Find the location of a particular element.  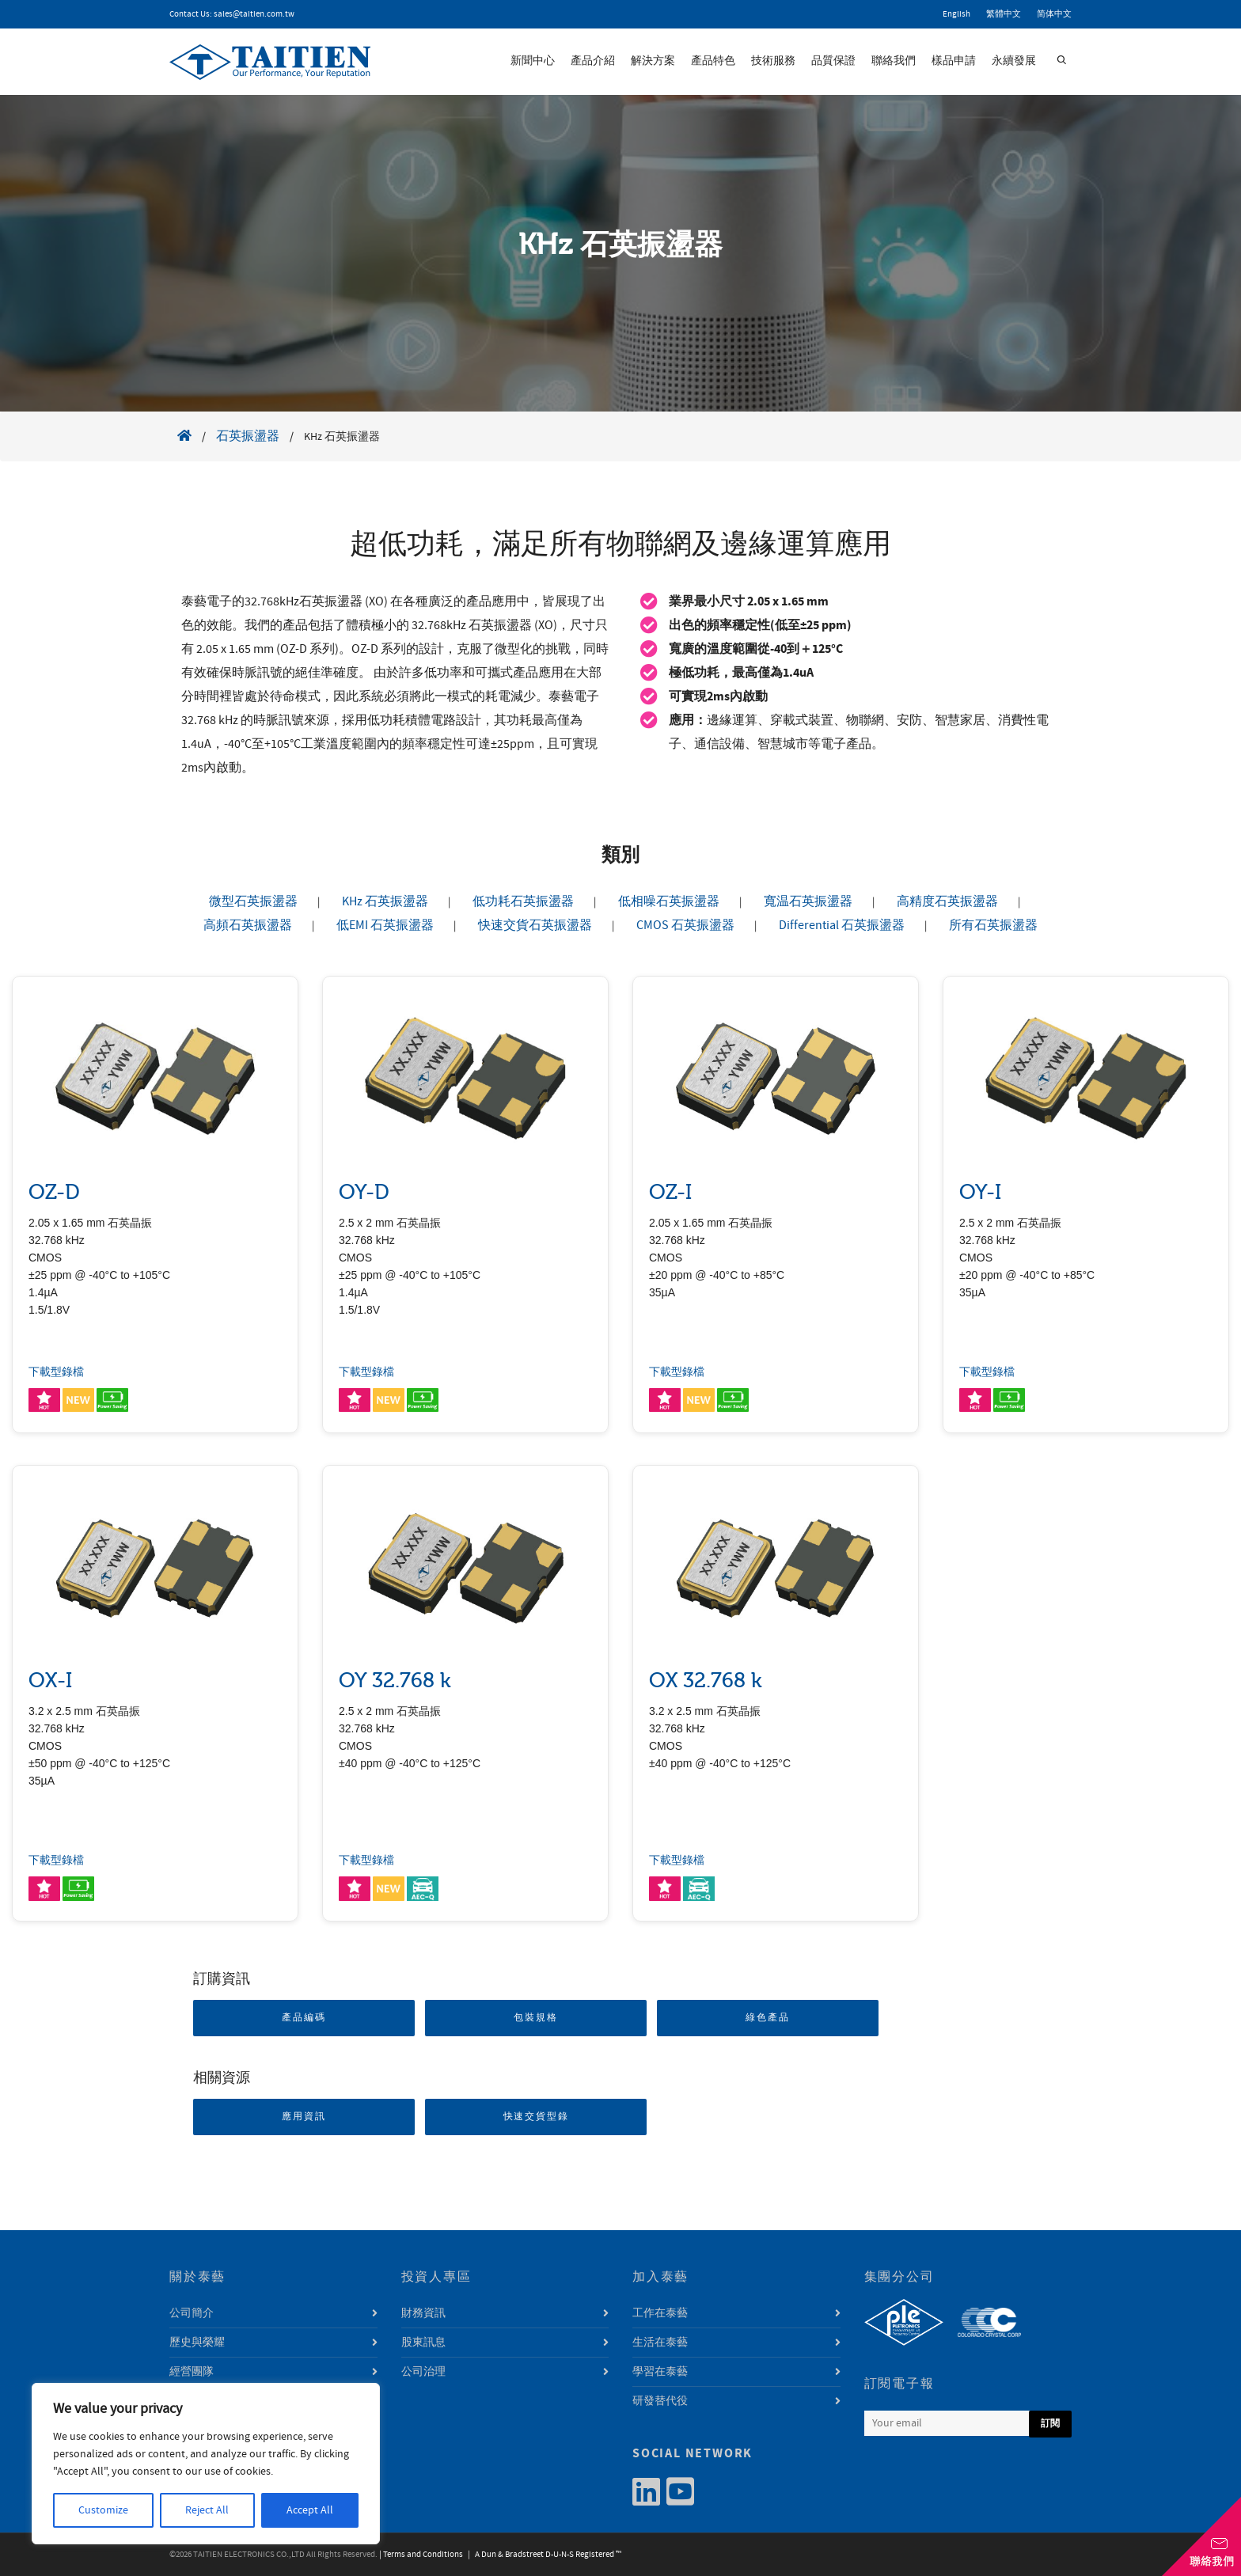

股東訊息 is located at coordinates (423, 2342).